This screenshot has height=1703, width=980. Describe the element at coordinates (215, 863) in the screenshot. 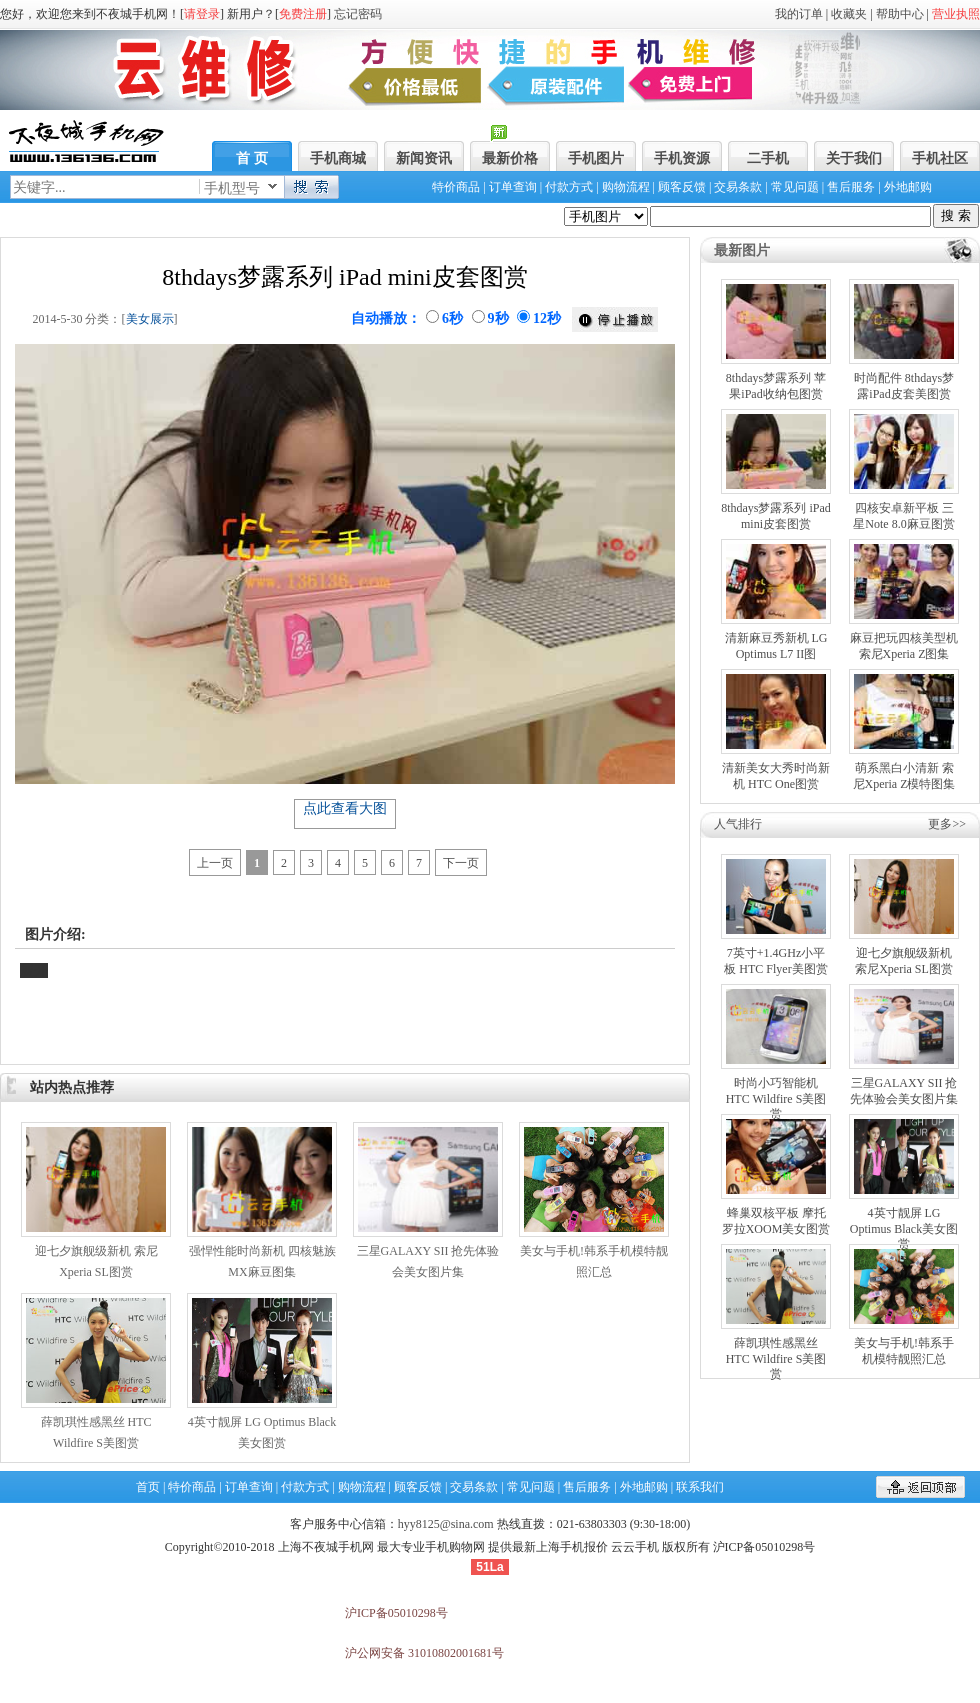

I see `上一页` at that location.